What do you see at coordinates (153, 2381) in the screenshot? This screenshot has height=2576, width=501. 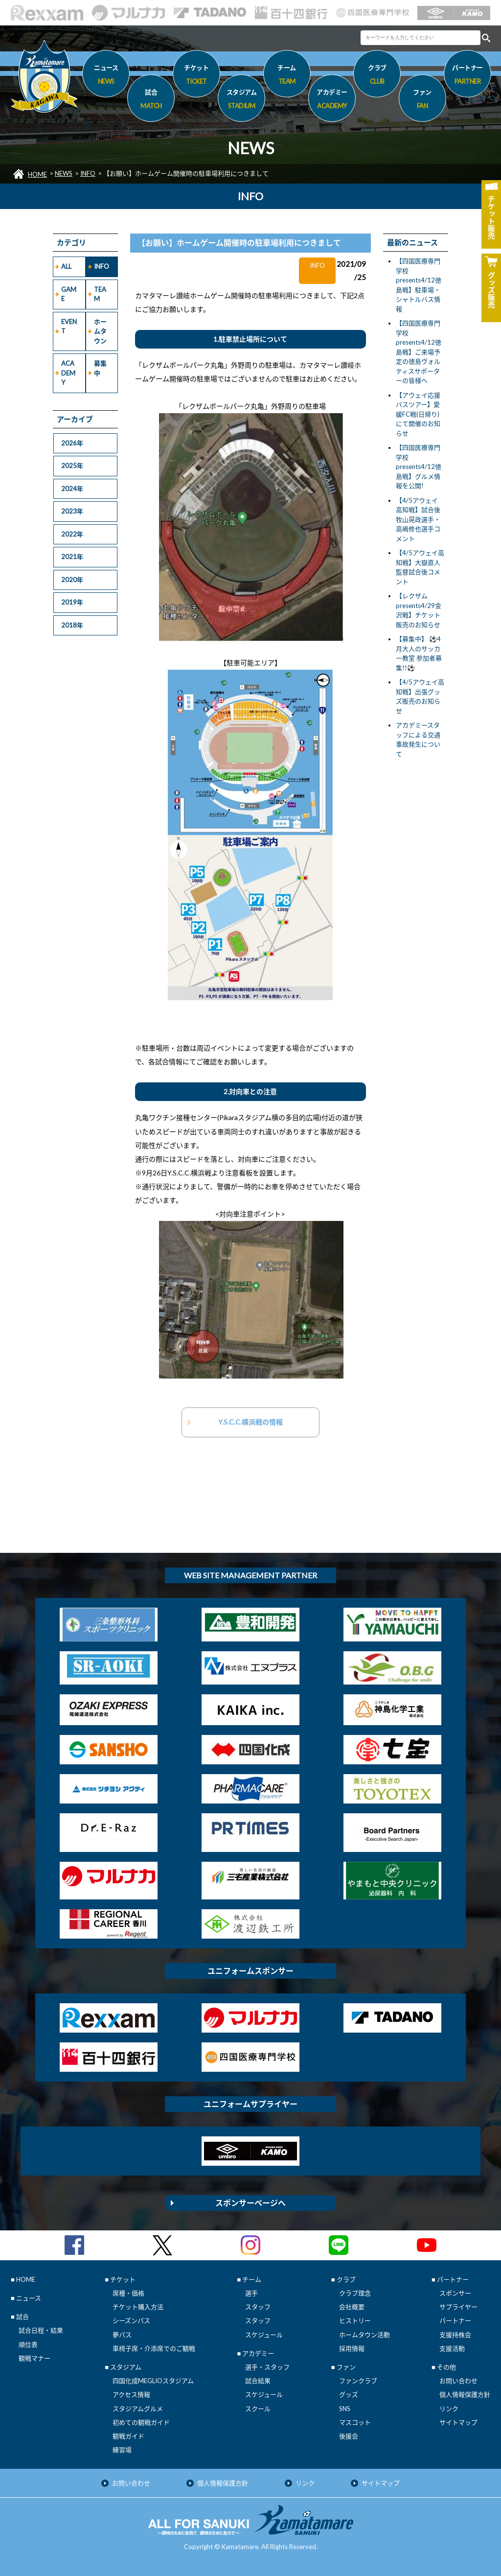 I see `四国化成MEGLIOスタジアム` at bounding box center [153, 2381].